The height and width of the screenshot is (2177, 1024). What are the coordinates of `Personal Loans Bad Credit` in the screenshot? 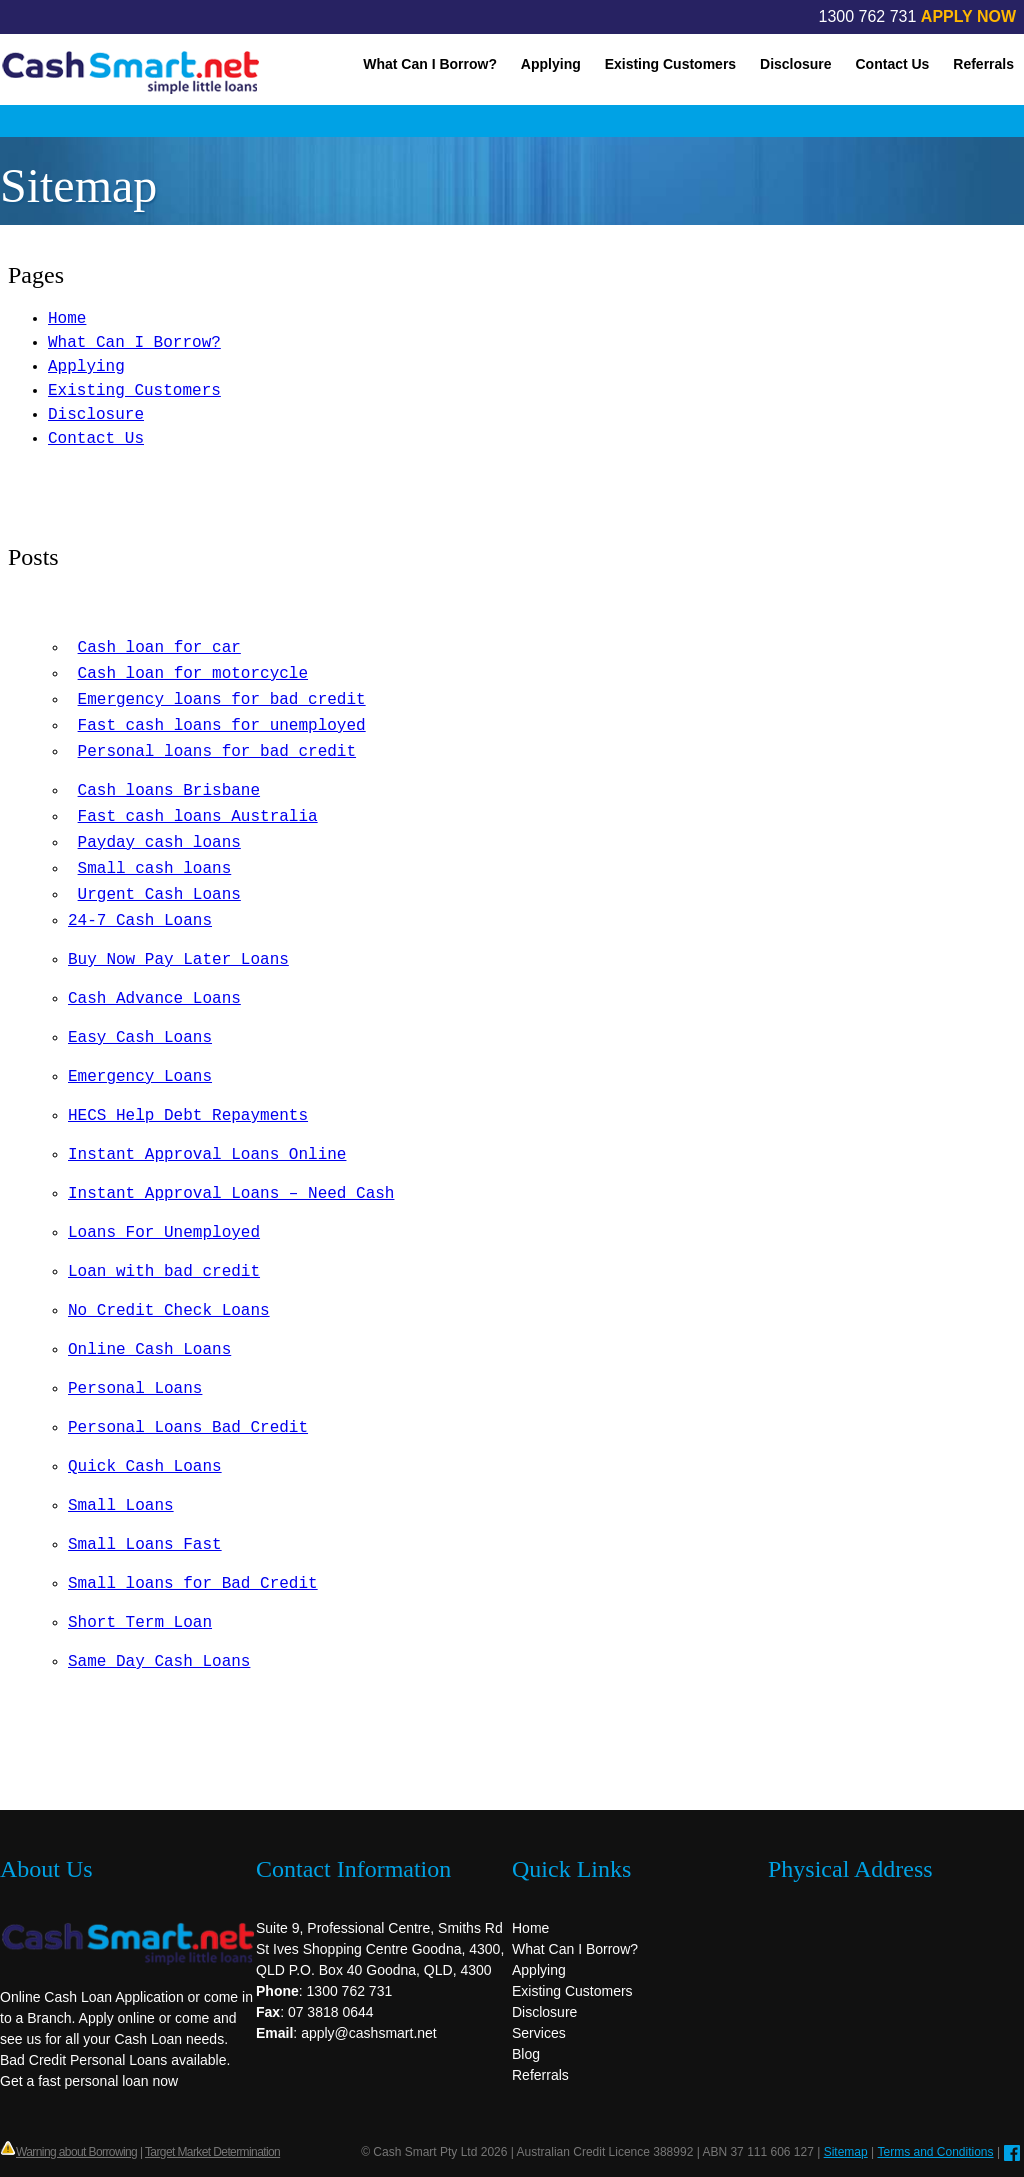 It's located at (188, 1428).